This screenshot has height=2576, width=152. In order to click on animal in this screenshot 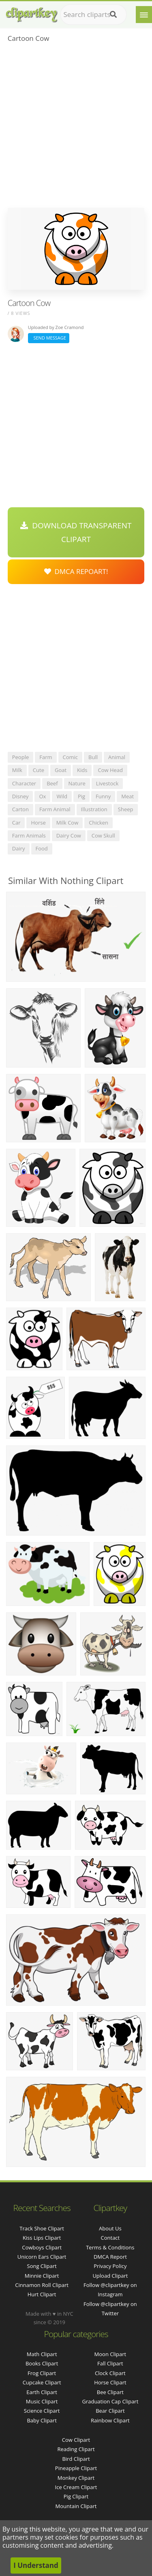, I will do `click(116, 757)`.